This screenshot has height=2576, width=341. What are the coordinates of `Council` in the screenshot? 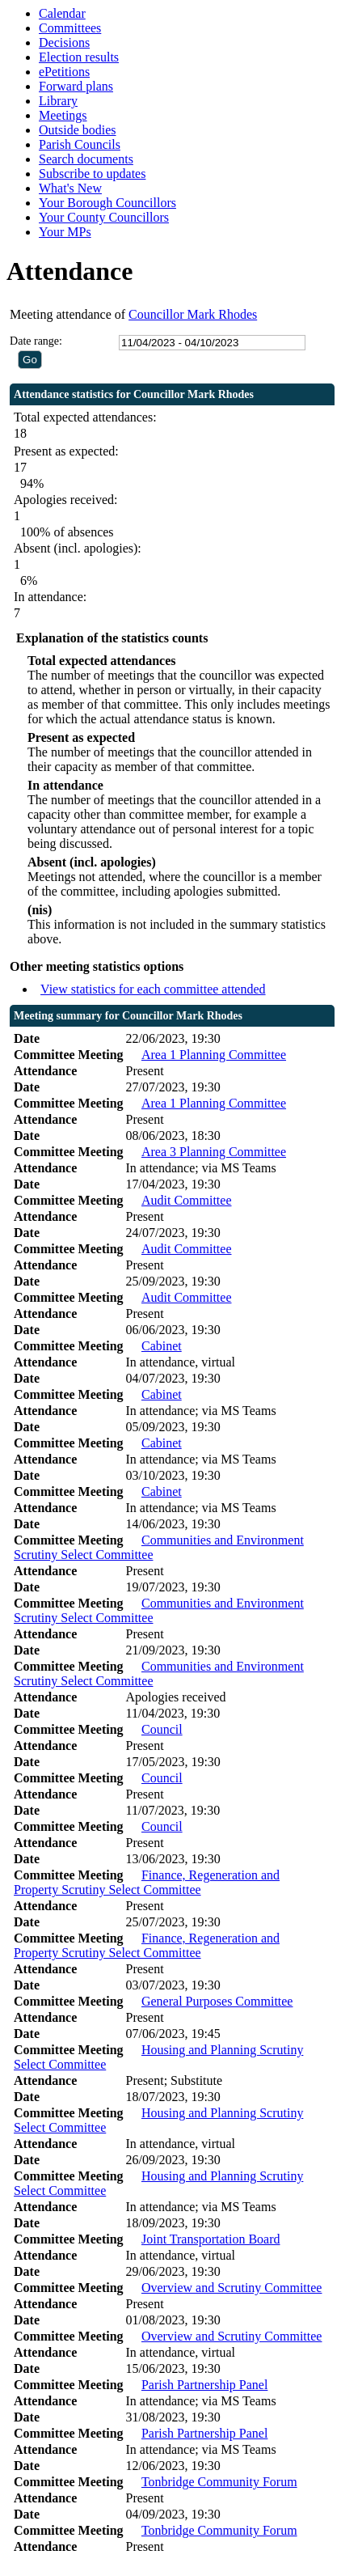 It's located at (162, 1729).